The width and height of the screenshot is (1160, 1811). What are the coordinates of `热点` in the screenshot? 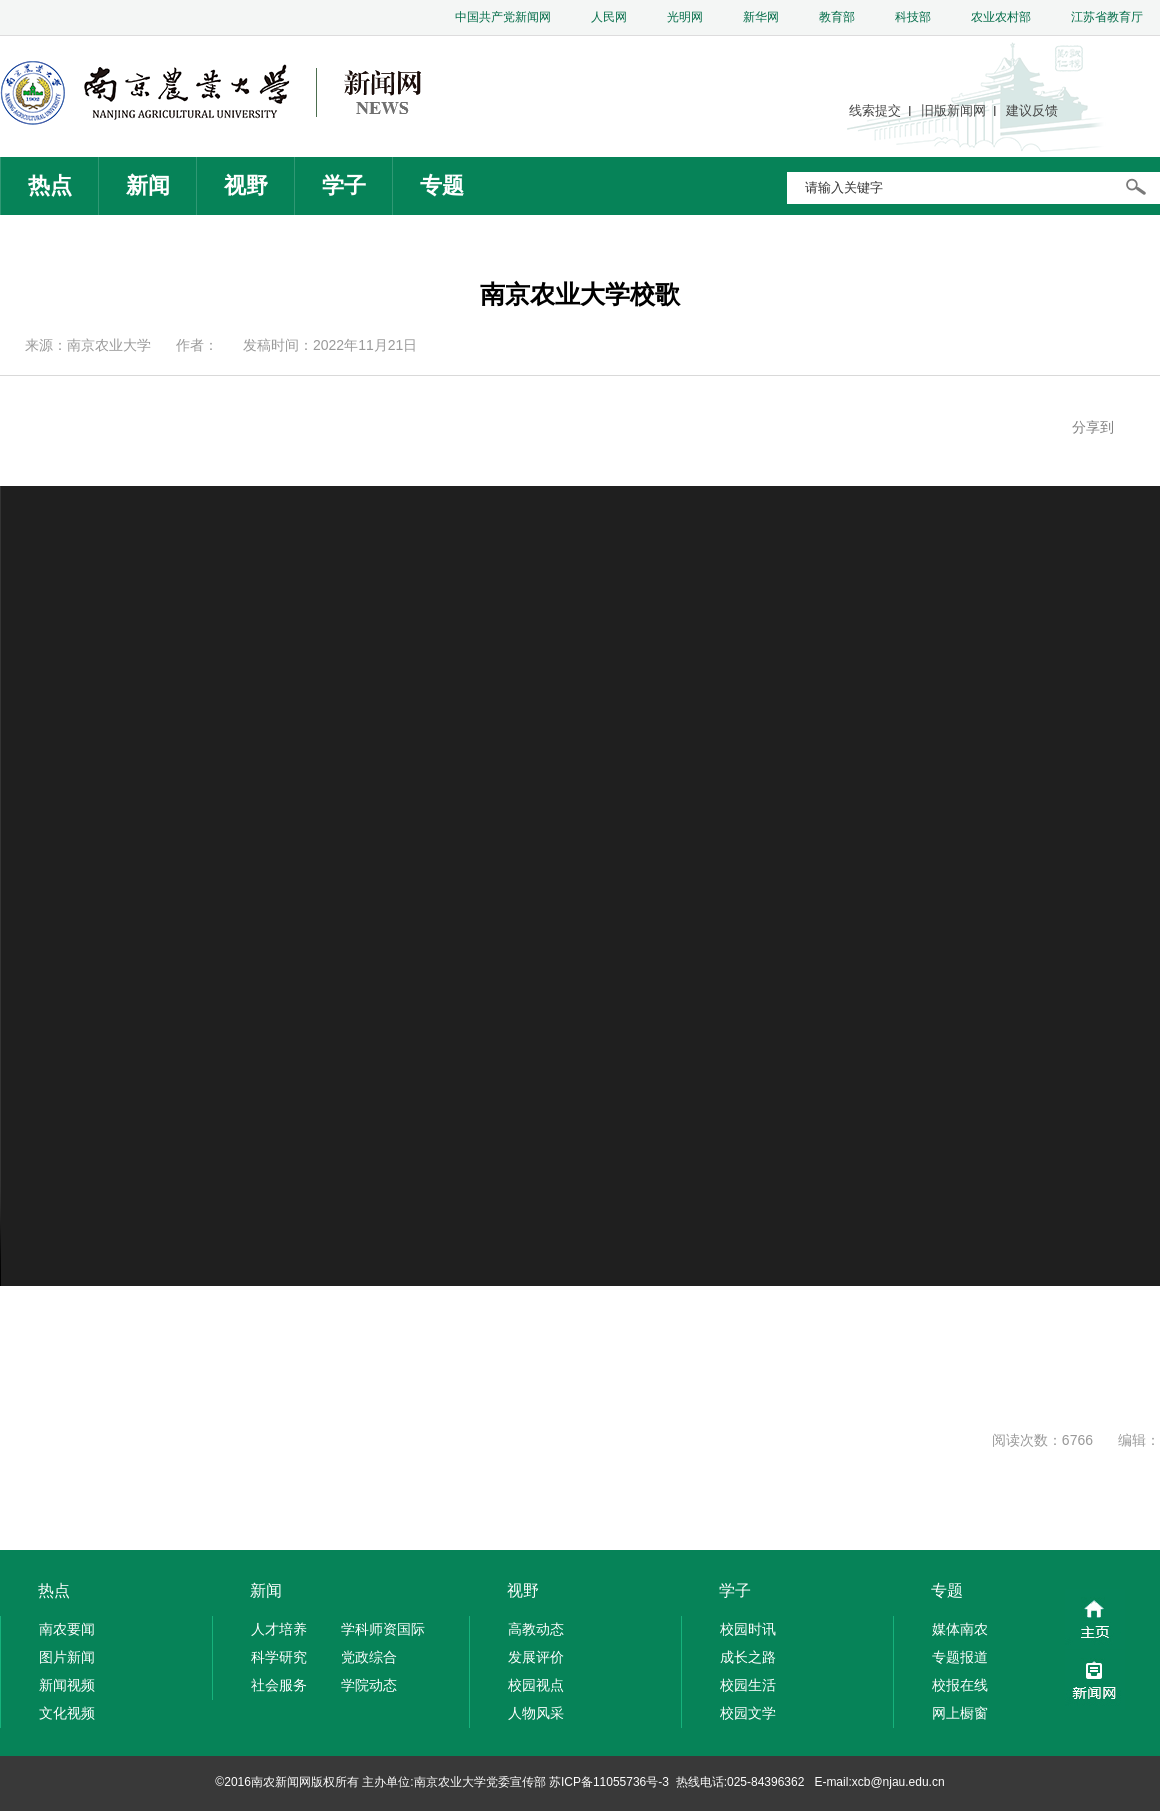 It's located at (50, 185).